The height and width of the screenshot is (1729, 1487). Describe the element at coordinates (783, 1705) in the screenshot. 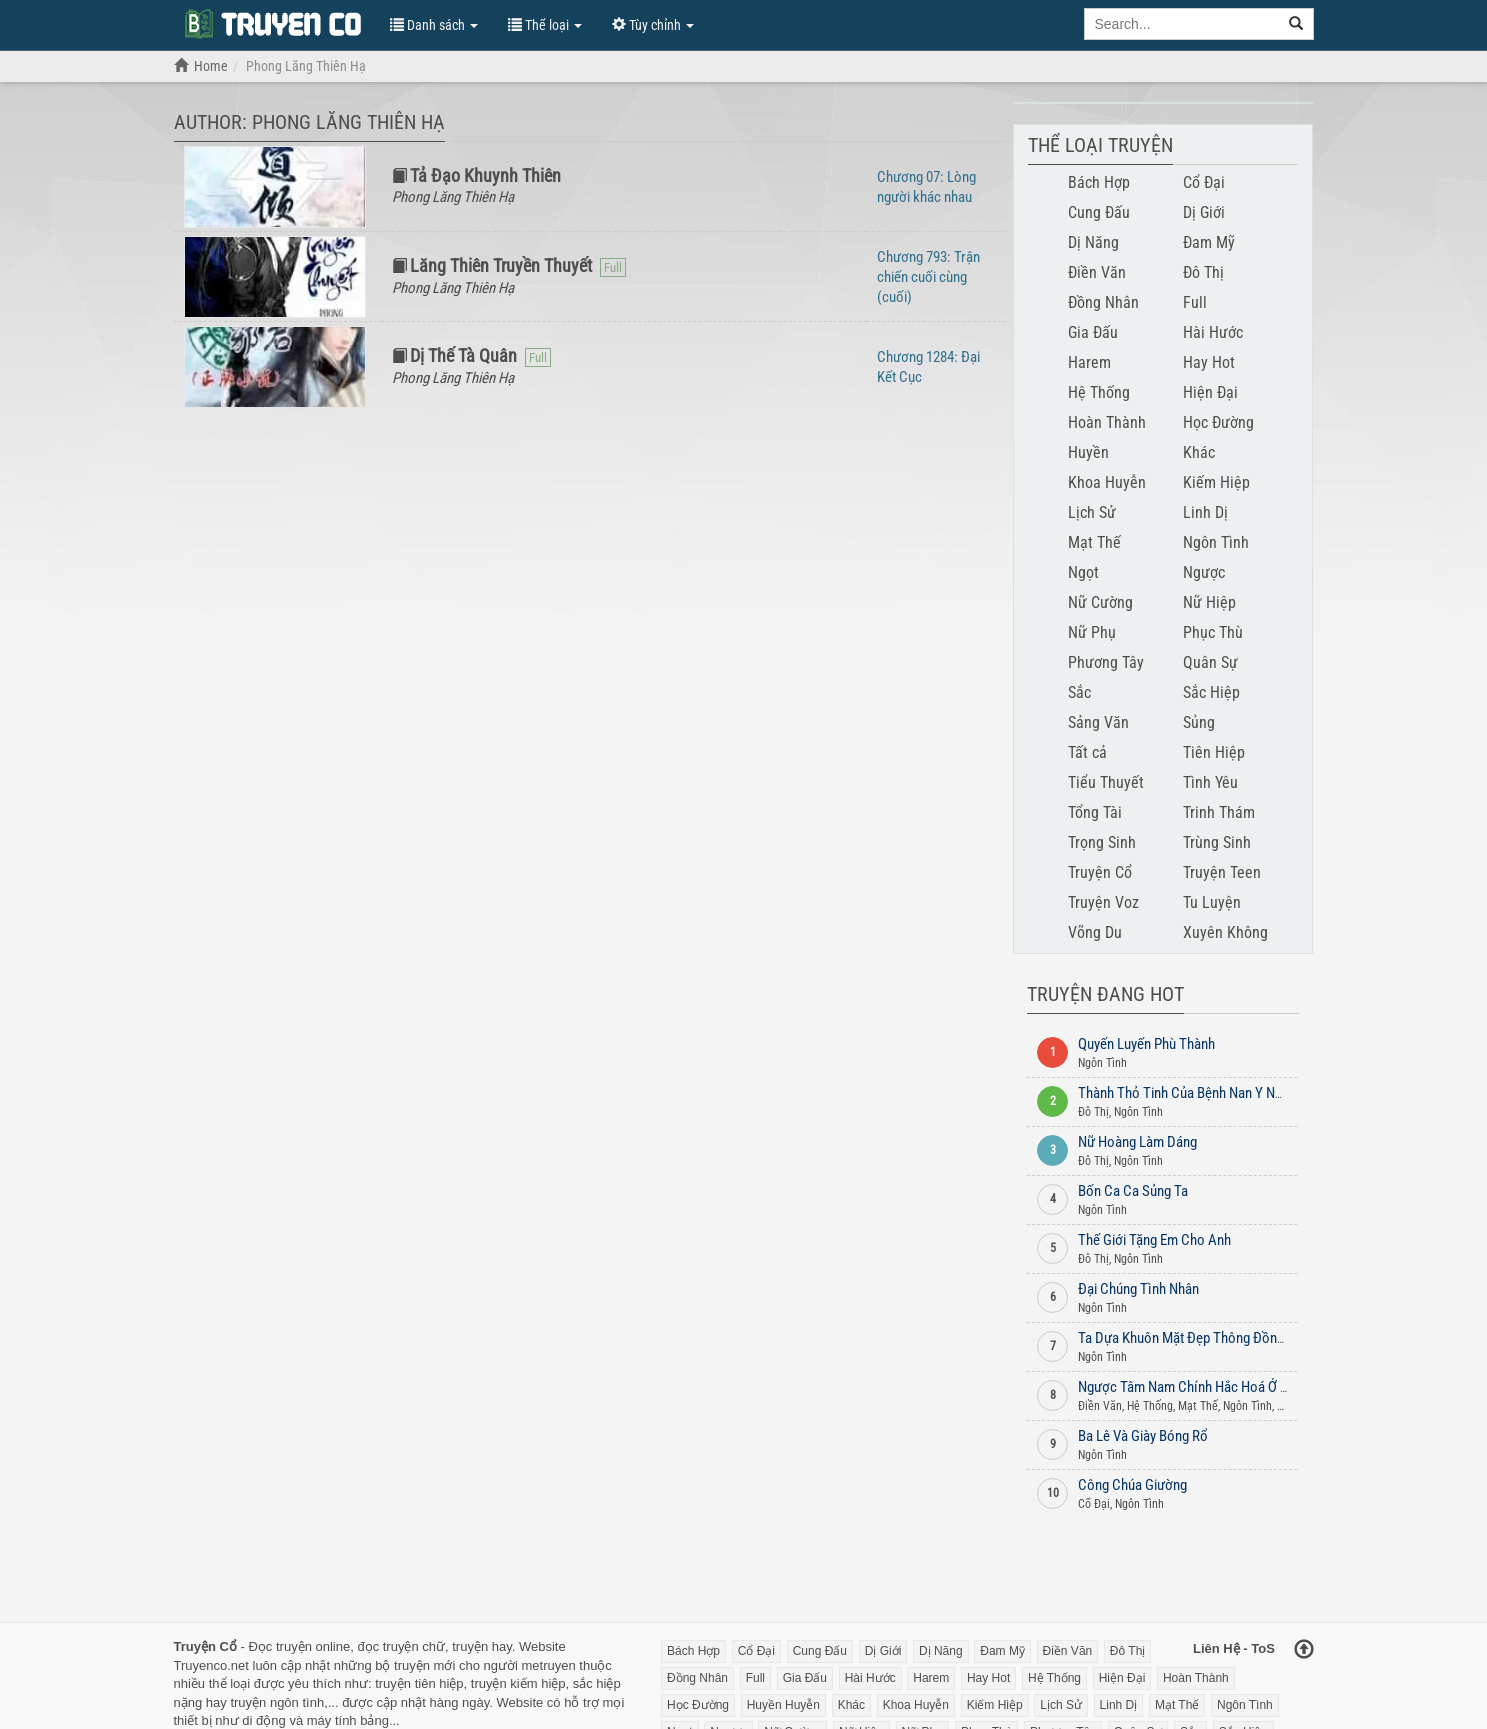

I see `Huyền Huyễn` at that location.